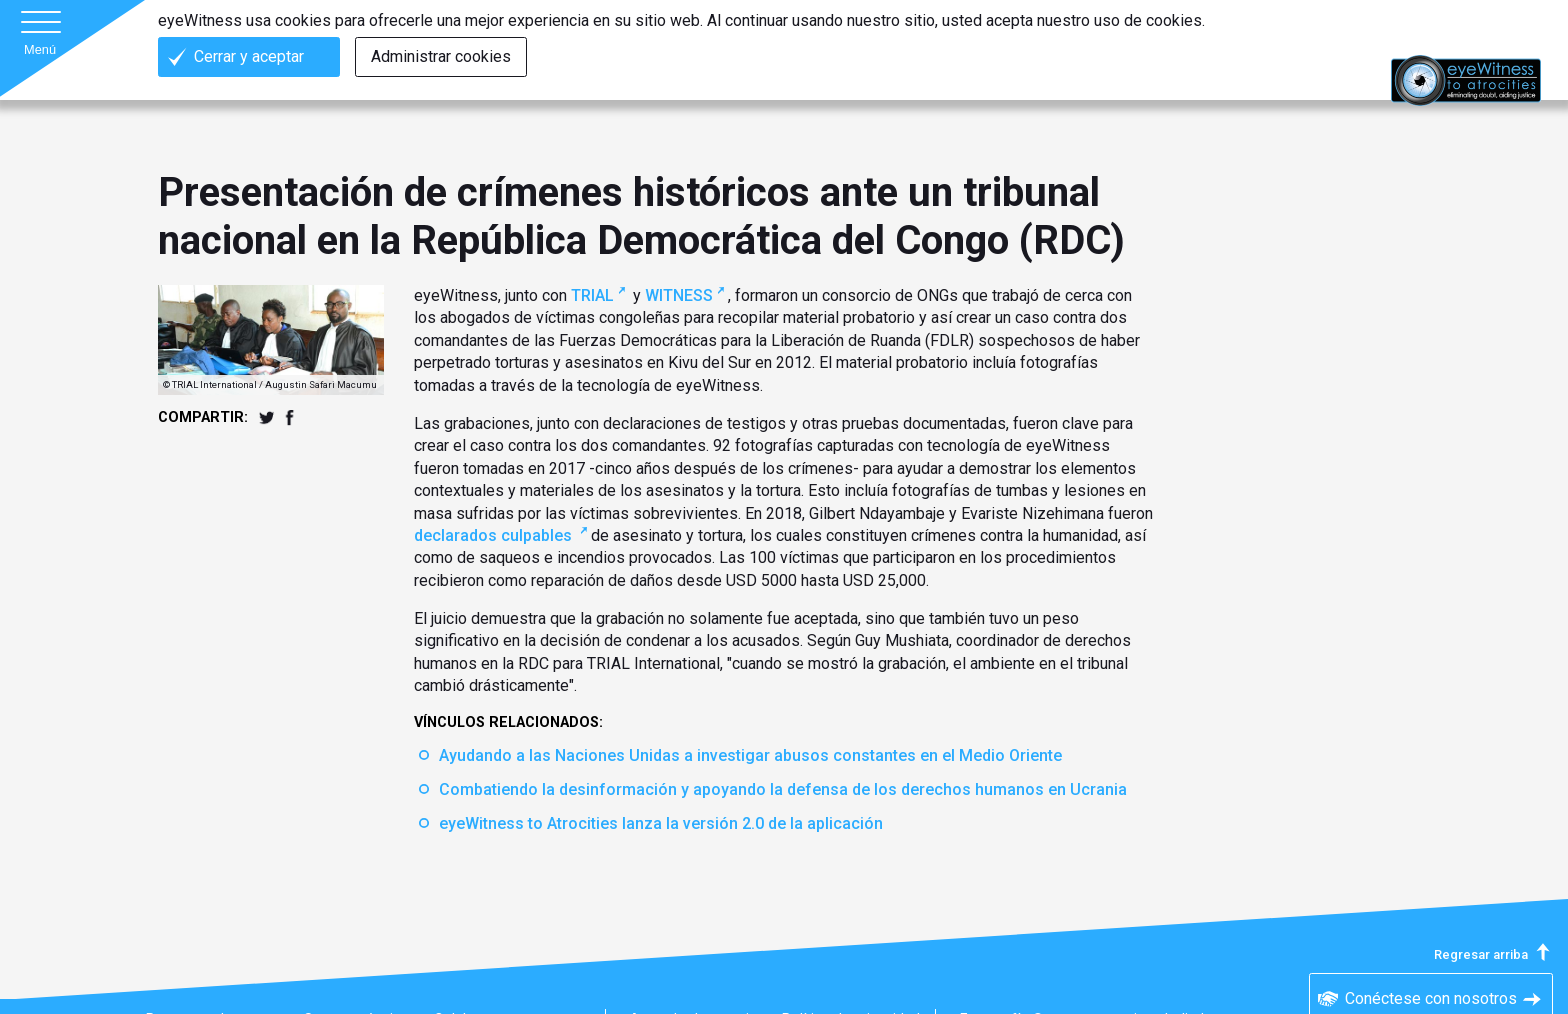 The height and width of the screenshot is (1014, 1568). Describe the element at coordinates (750, 755) in the screenshot. I see `Ayudando a las Naciones Unidas a investigar abusos constantes en el Medio Oriente` at that location.